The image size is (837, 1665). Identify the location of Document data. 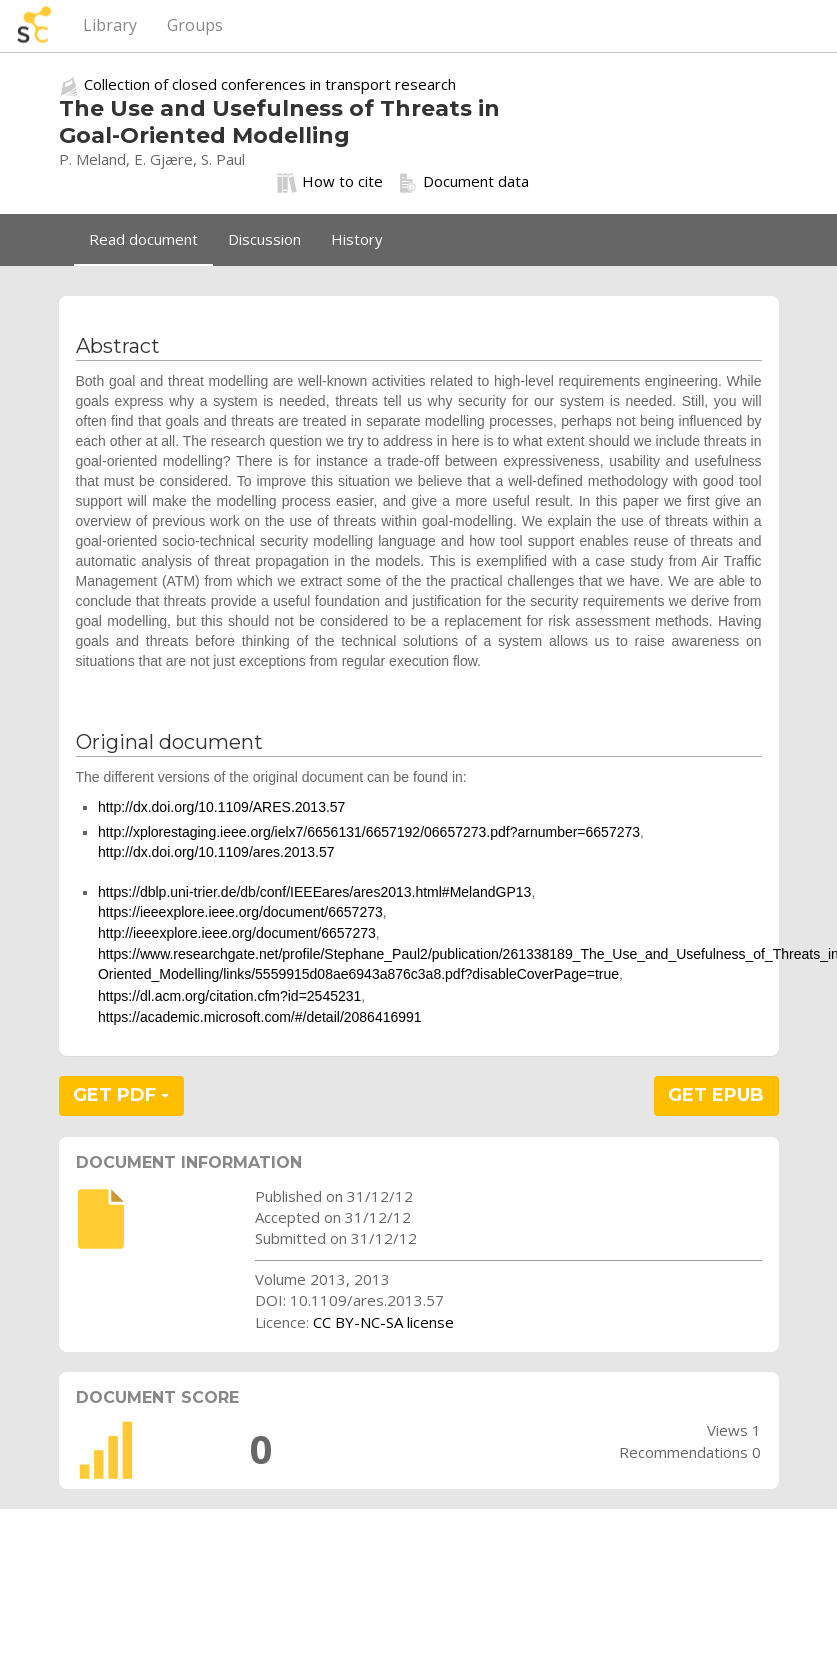
(463, 182).